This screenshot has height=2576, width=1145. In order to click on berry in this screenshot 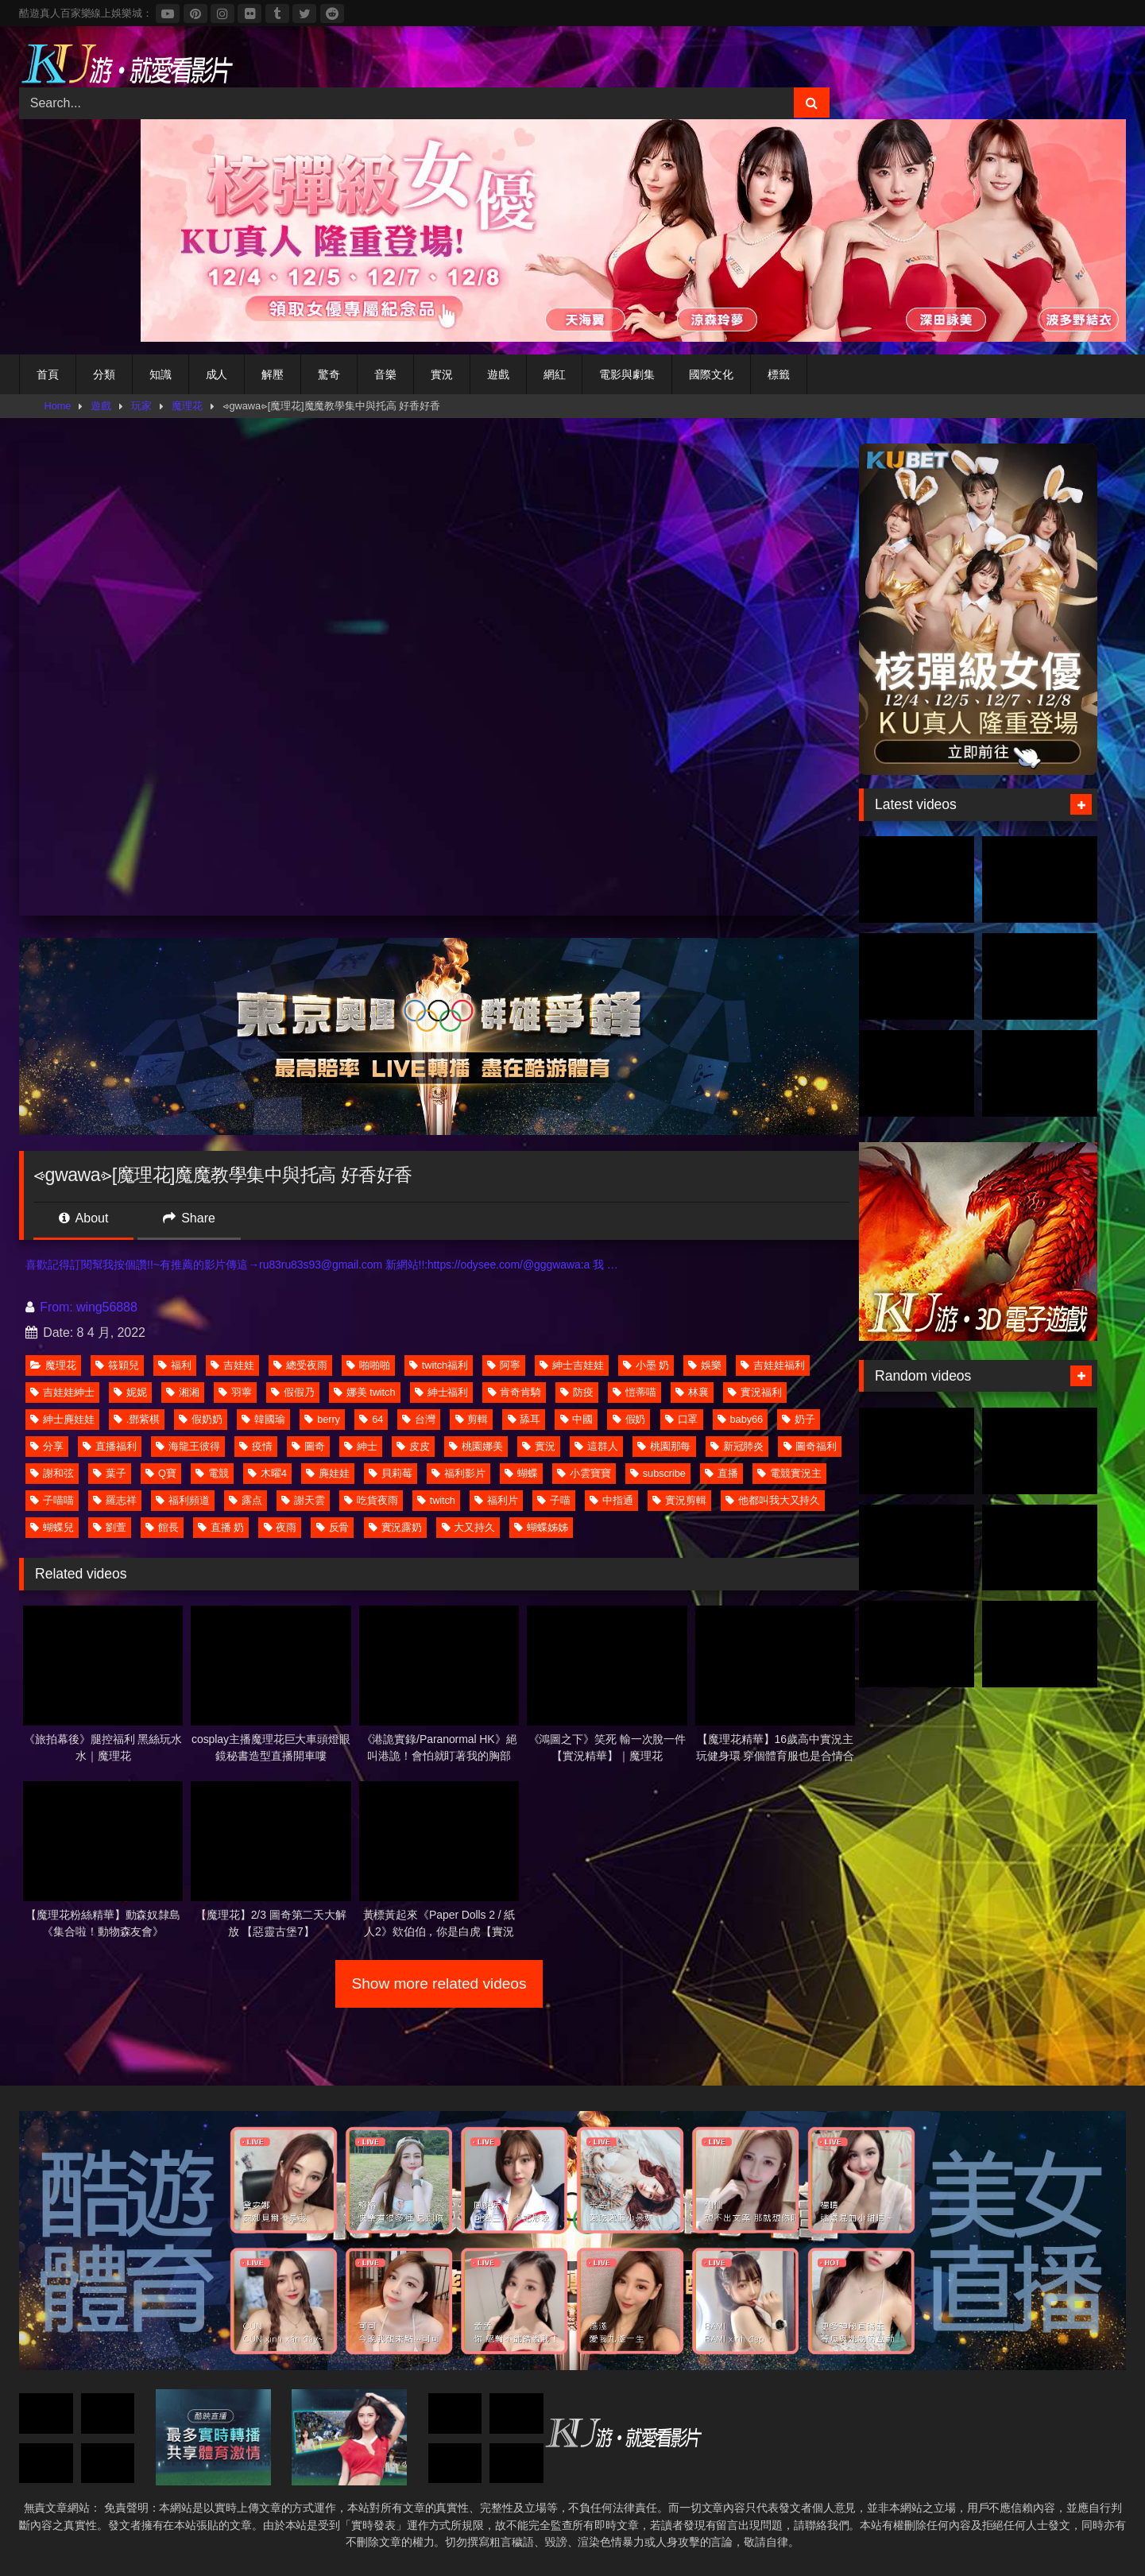, I will do `click(322, 1419)`.